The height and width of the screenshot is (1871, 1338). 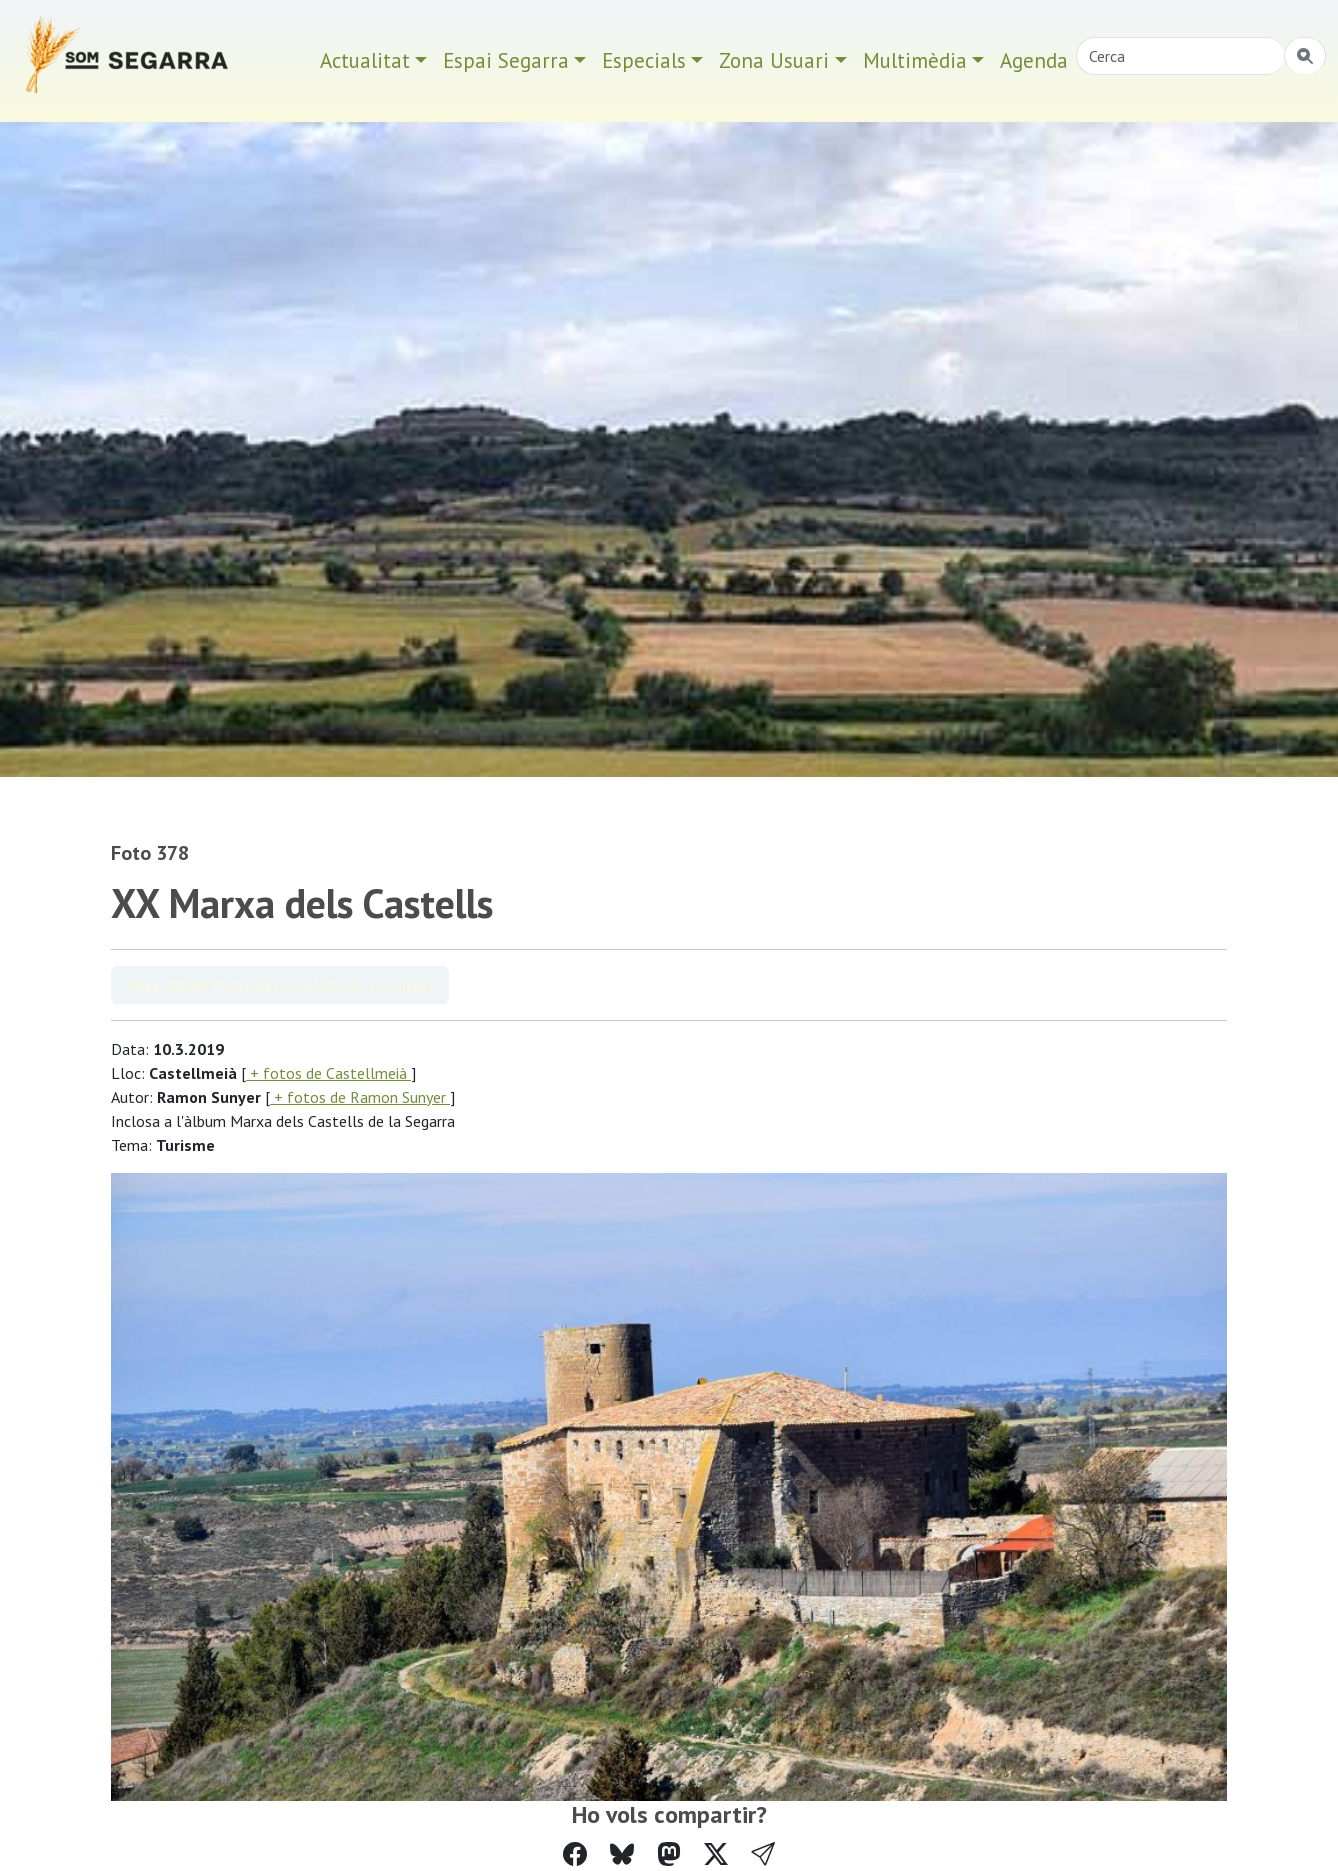 What do you see at coordinates (506, 60) in the screenshot?
I see `Espai Segarra [button]` at bounding box center [506, 60].